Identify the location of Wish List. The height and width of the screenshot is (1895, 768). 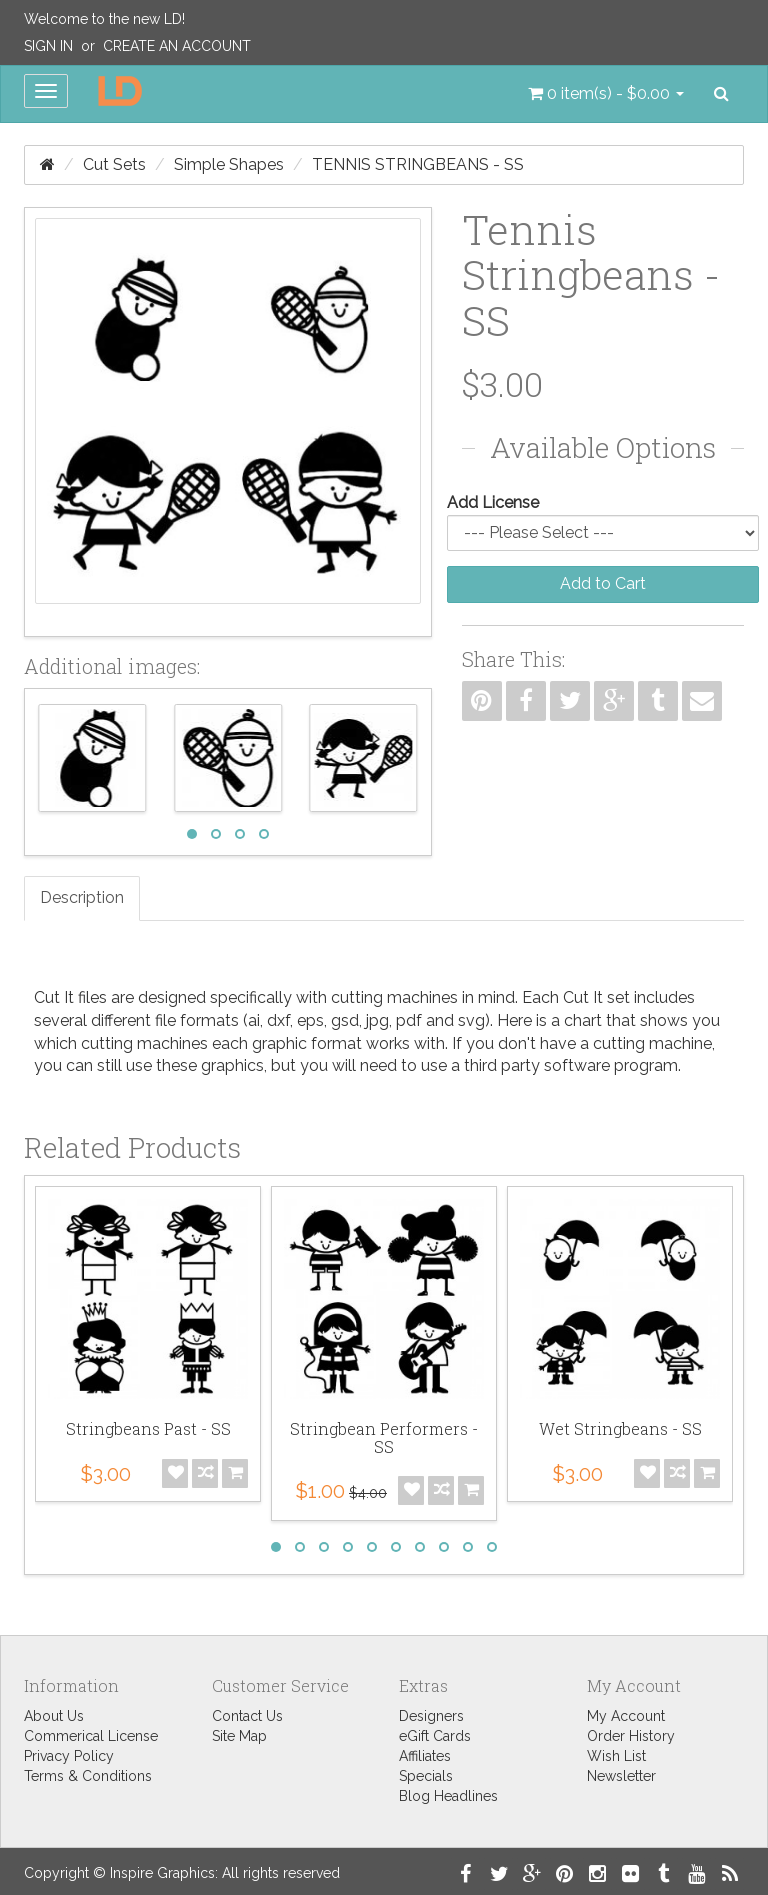
(616, 1756).